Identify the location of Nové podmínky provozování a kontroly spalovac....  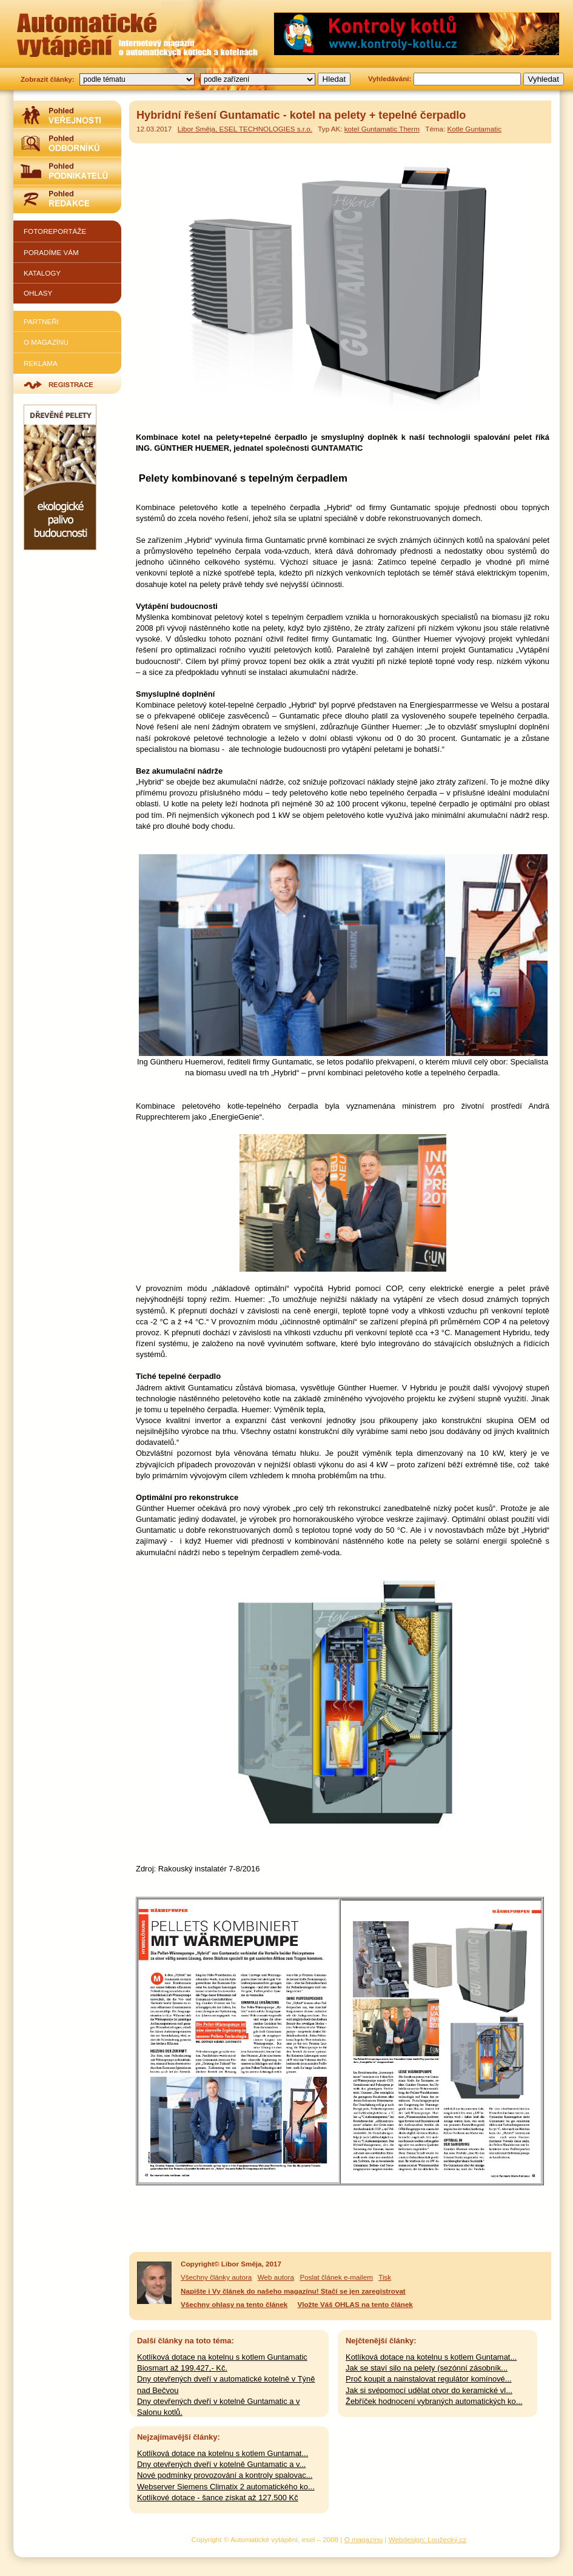
(224, 2475).